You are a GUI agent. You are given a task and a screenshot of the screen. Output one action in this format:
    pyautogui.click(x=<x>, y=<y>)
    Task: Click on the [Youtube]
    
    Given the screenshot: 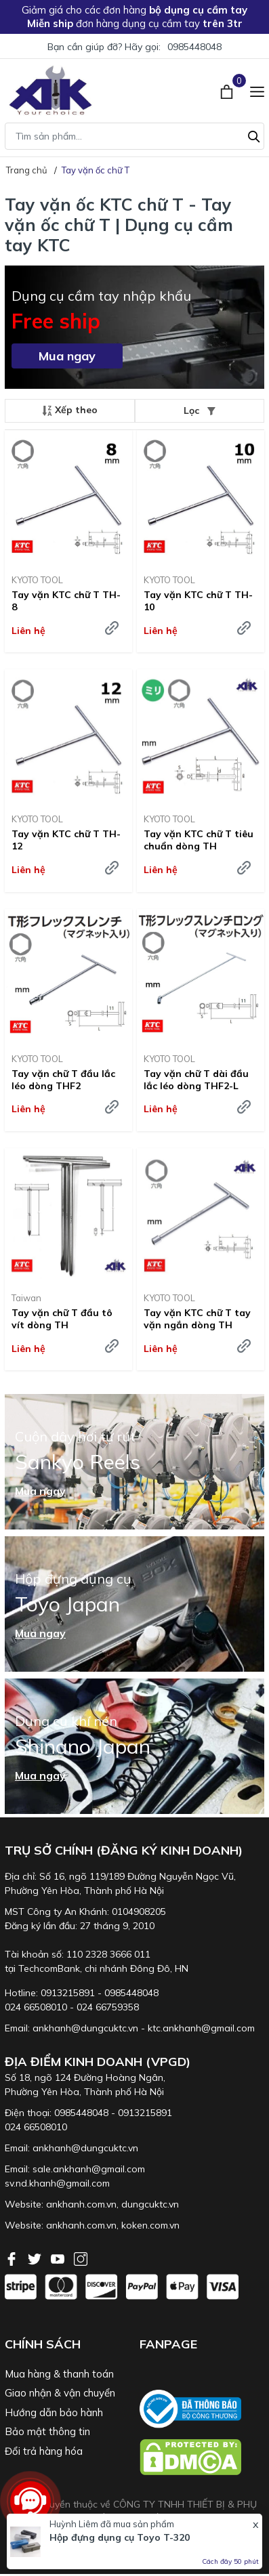 What is the action you would take?
    pyautogui.click(x=59, y=2257)
    